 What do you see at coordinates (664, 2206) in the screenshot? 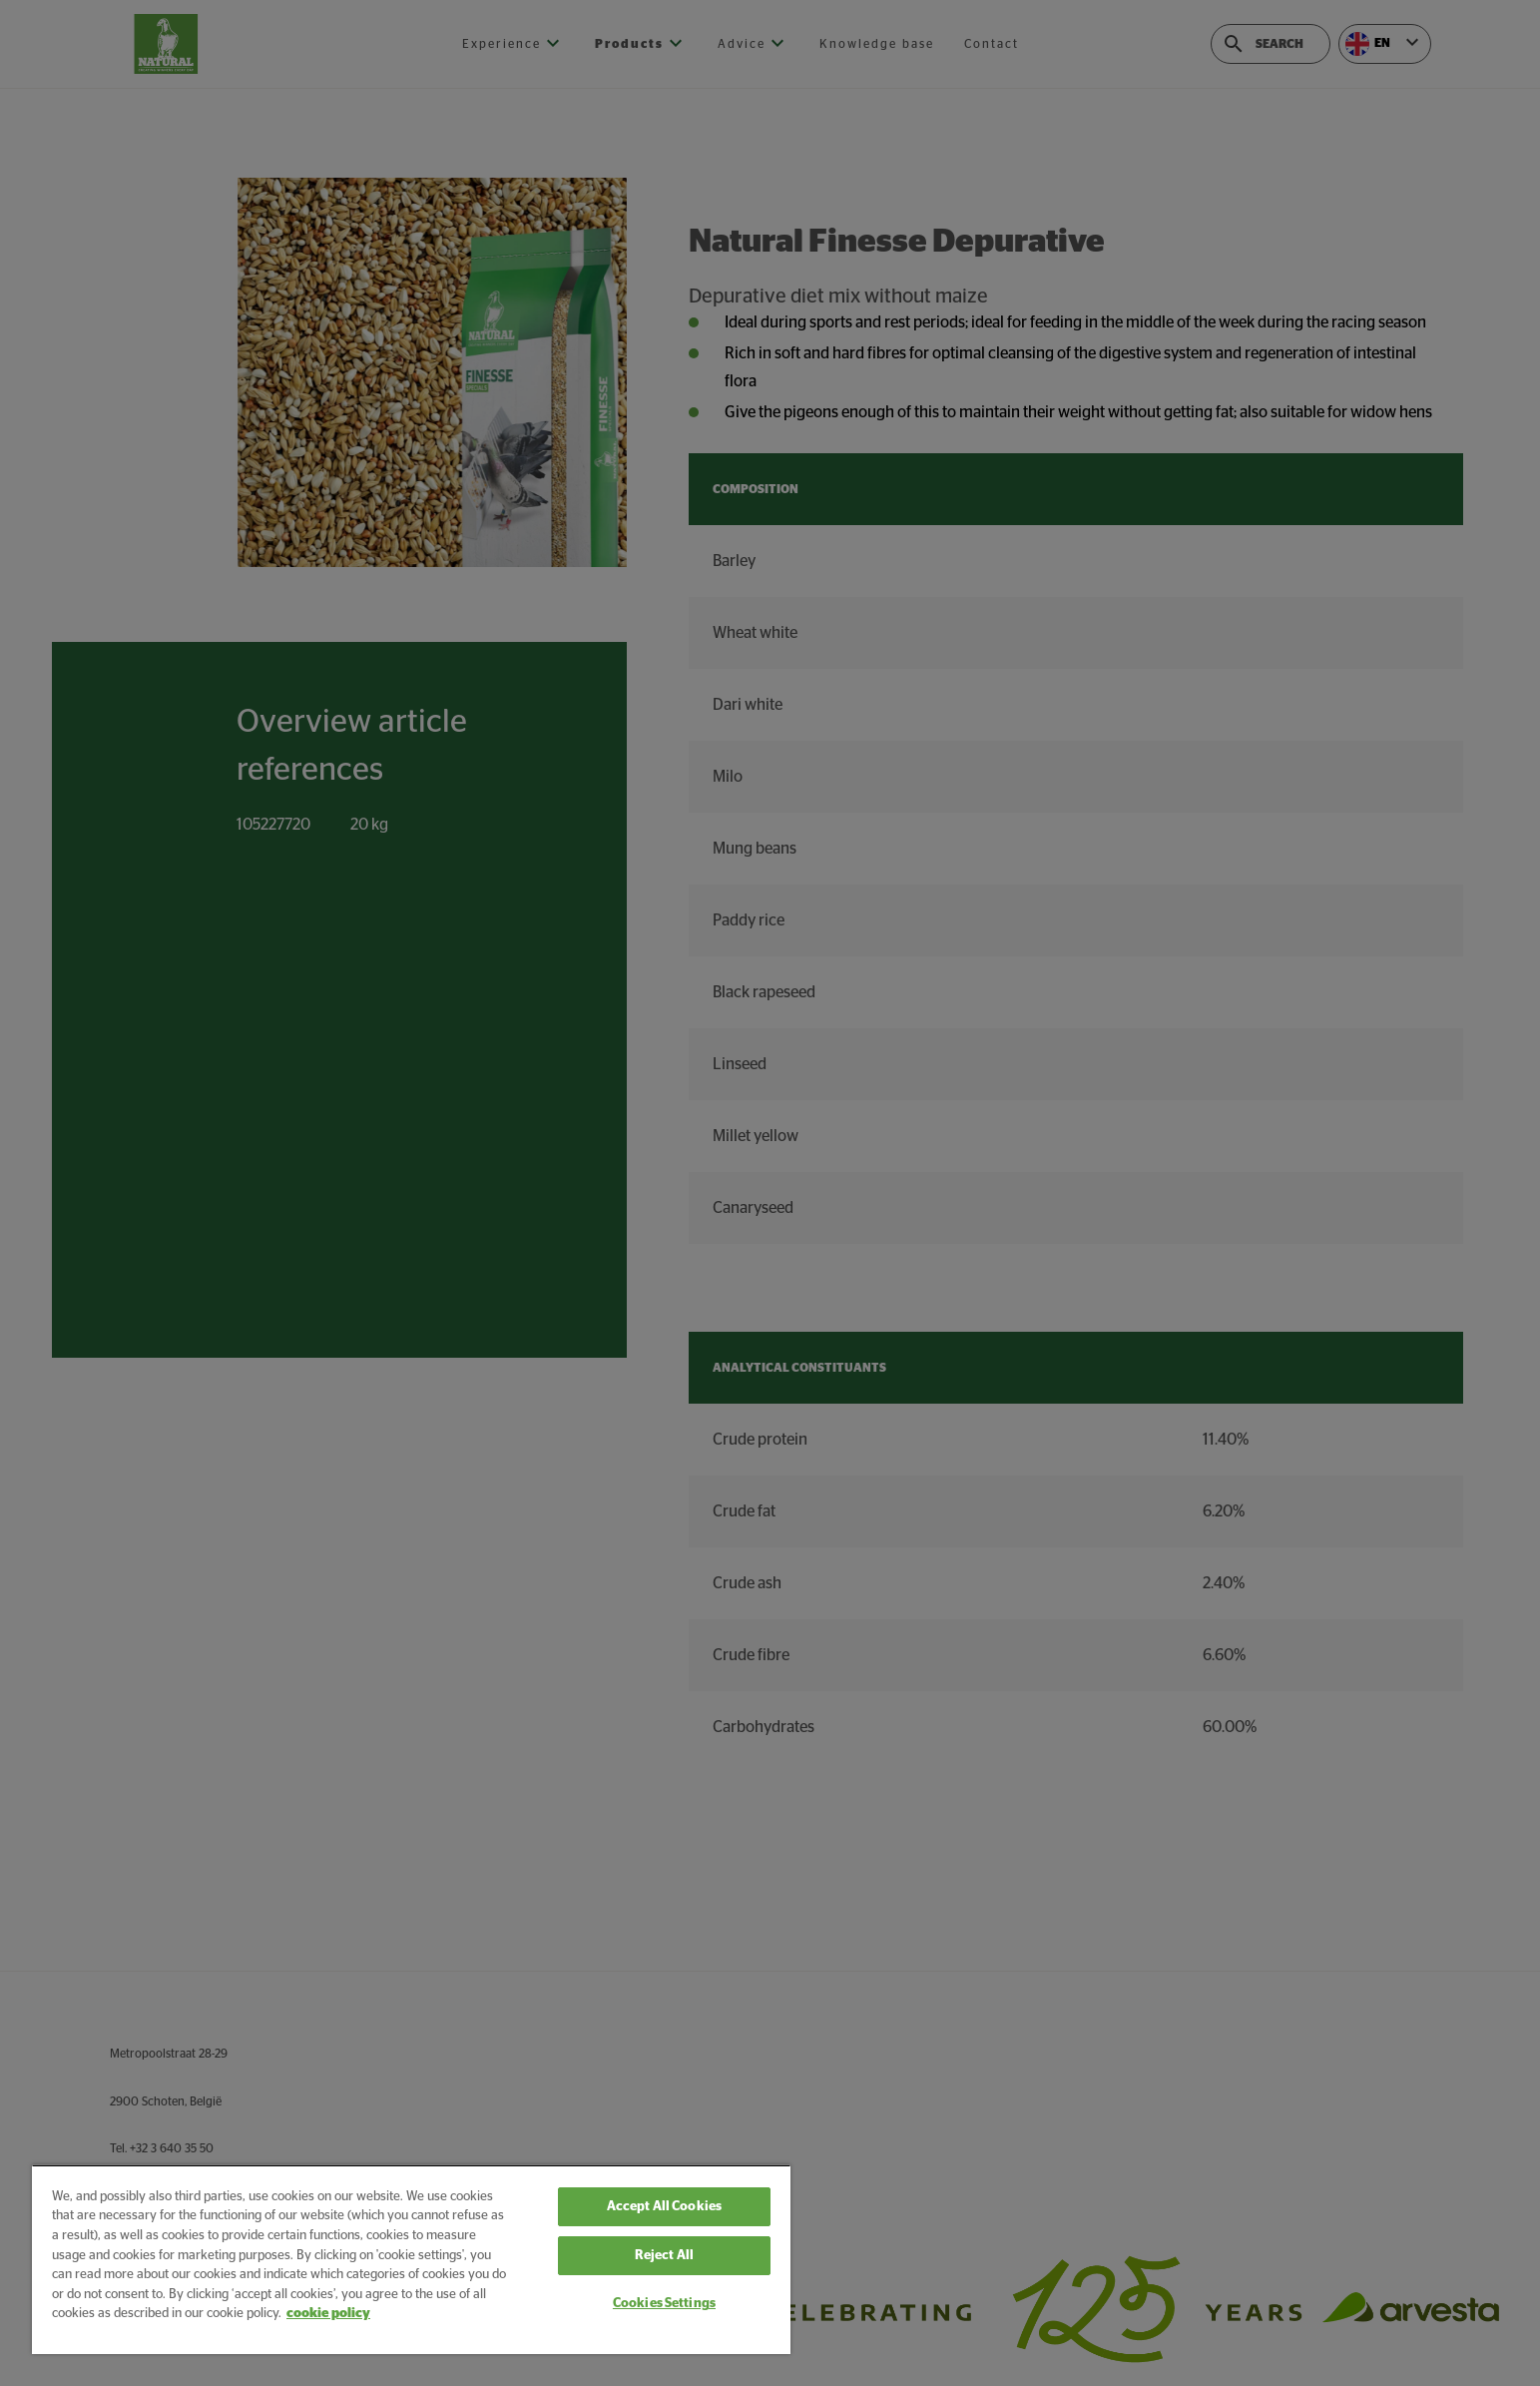
I see `Accept All Cookies` at bounding box center [664, 2206].